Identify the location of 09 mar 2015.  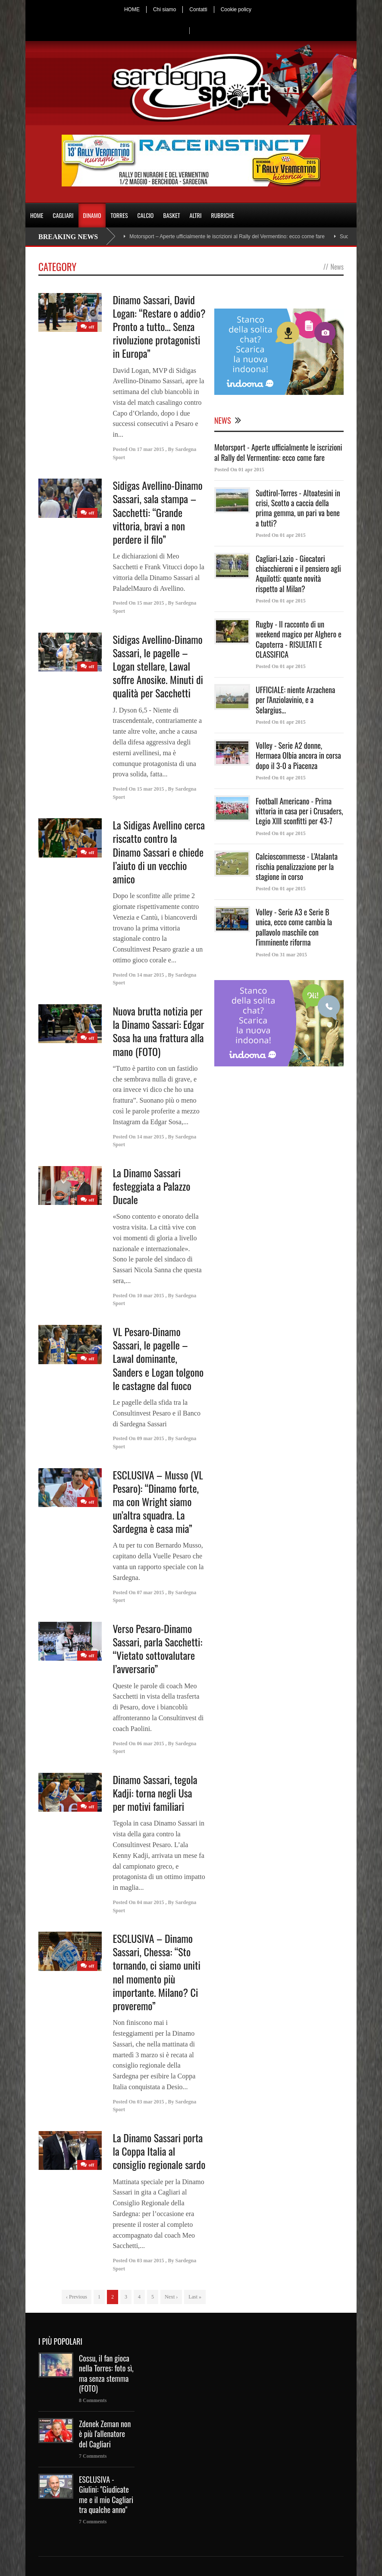
(150, 1438).